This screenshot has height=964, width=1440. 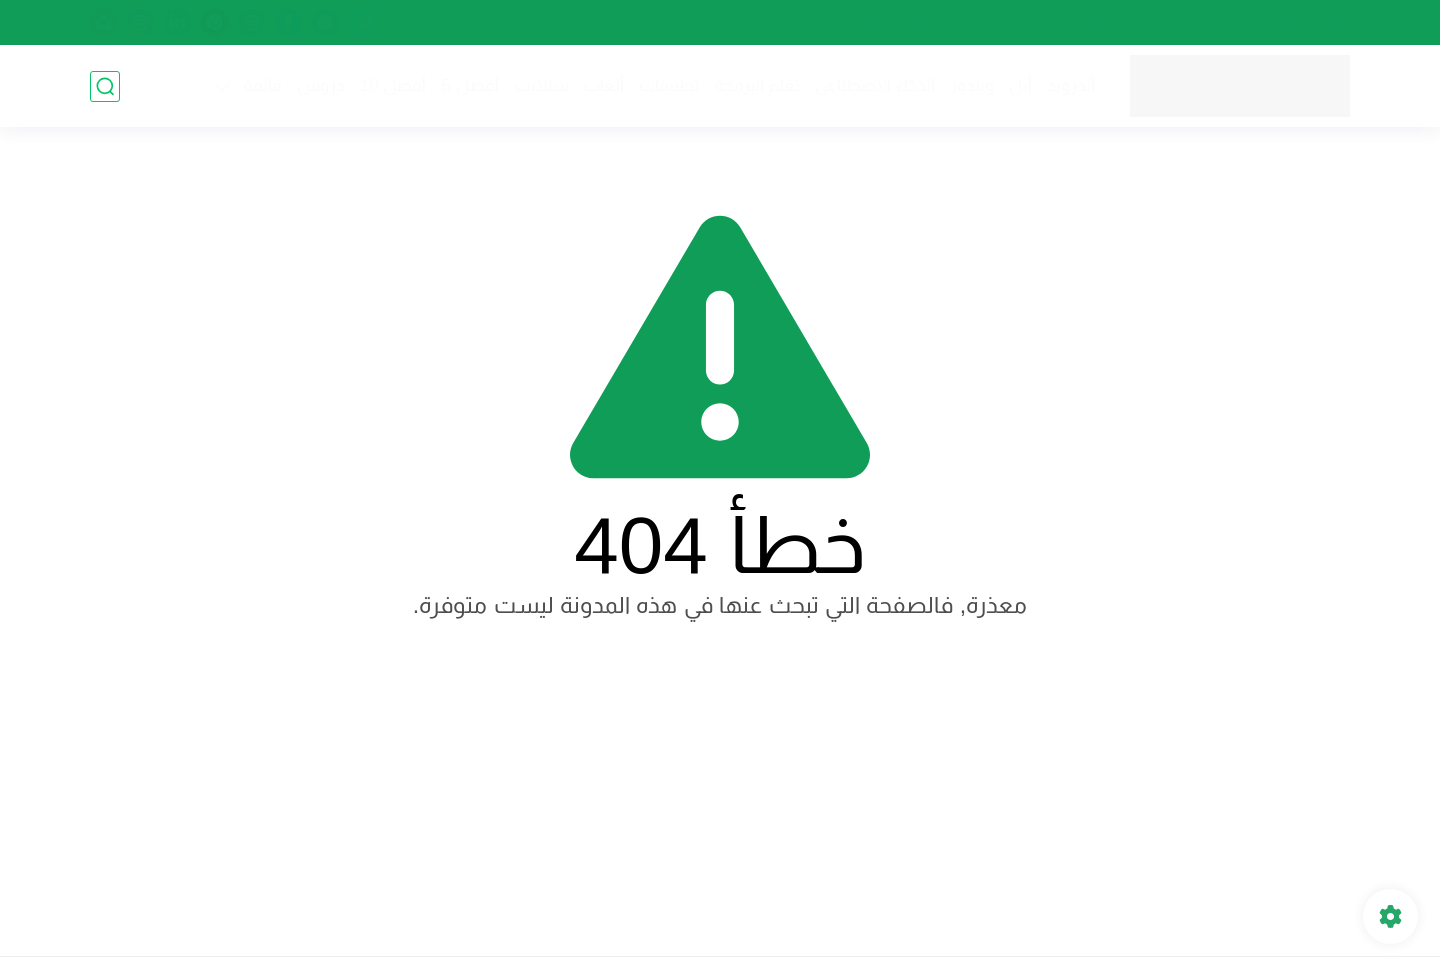 What do you see at coordinates (669, 85) in the screenshot?
I see `تطبيقات` at bounding box center [669, 85].